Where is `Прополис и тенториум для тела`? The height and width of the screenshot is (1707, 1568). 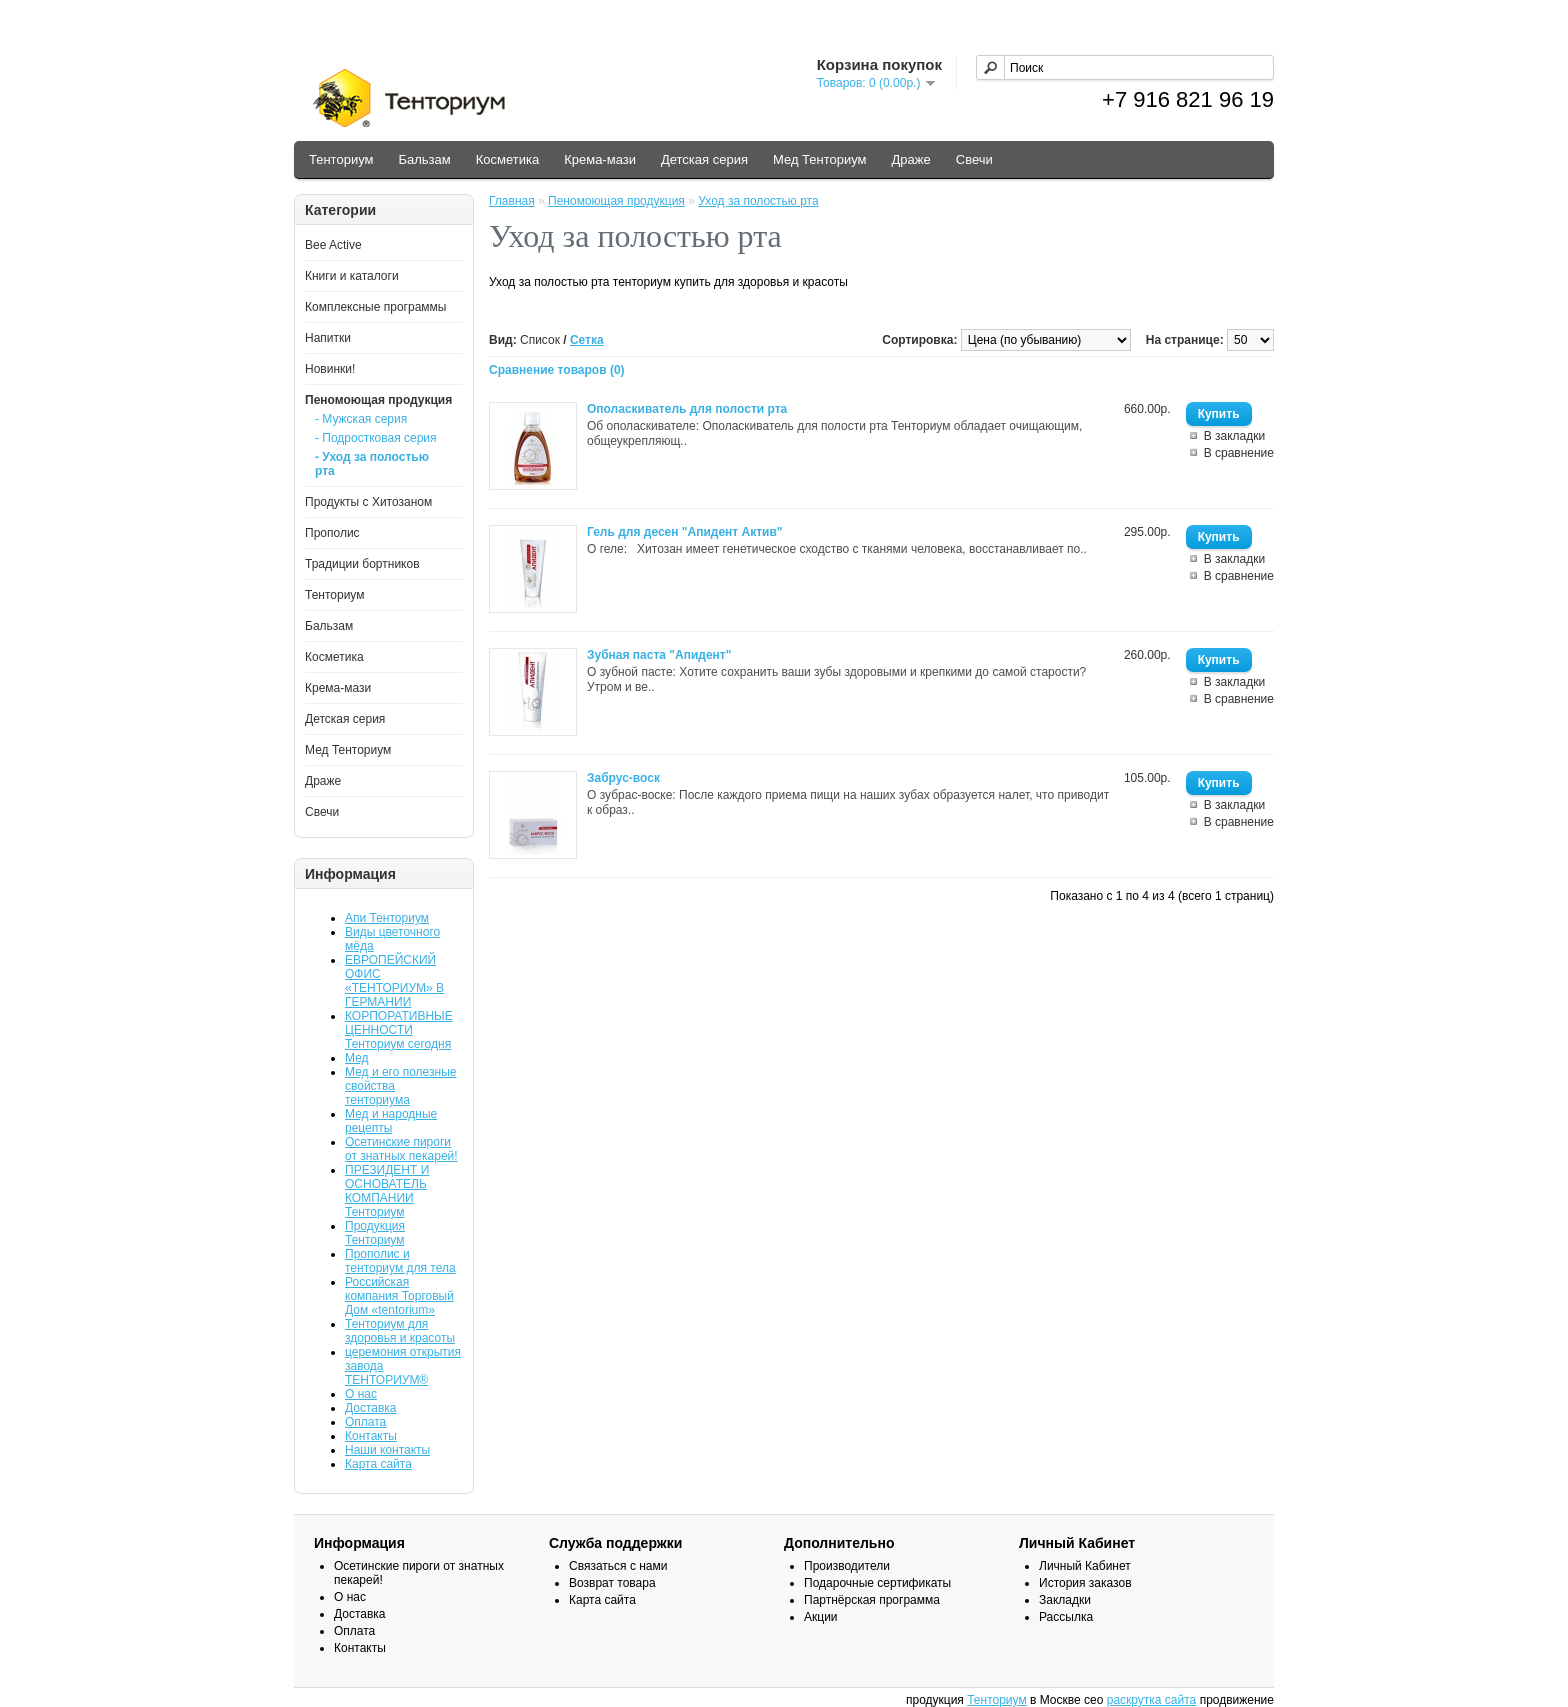 Прополис и тенториум для тела is located at coordinates (400, 1261).